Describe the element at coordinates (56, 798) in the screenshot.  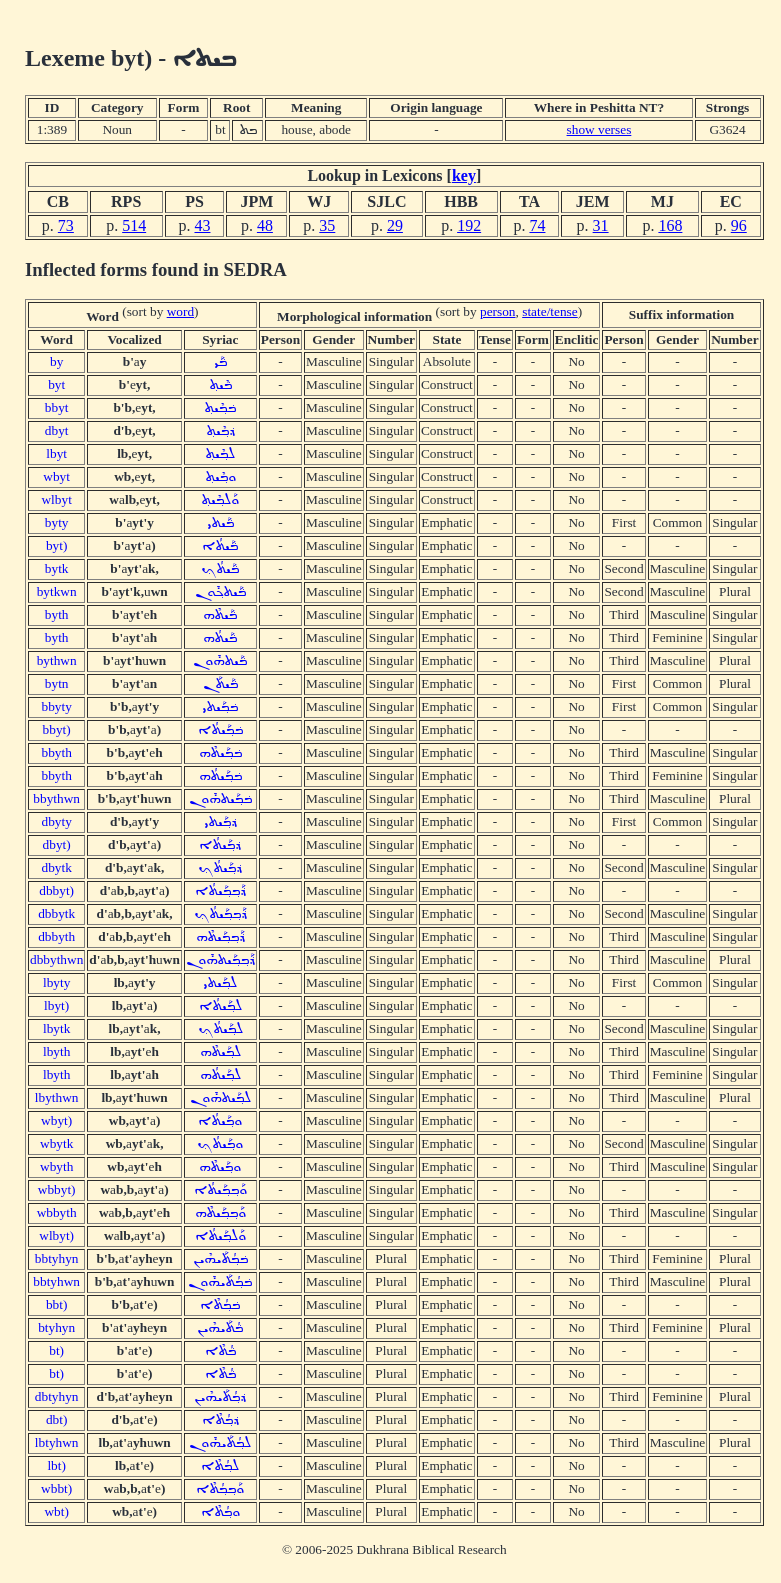
I see `bbythwn` at that location.